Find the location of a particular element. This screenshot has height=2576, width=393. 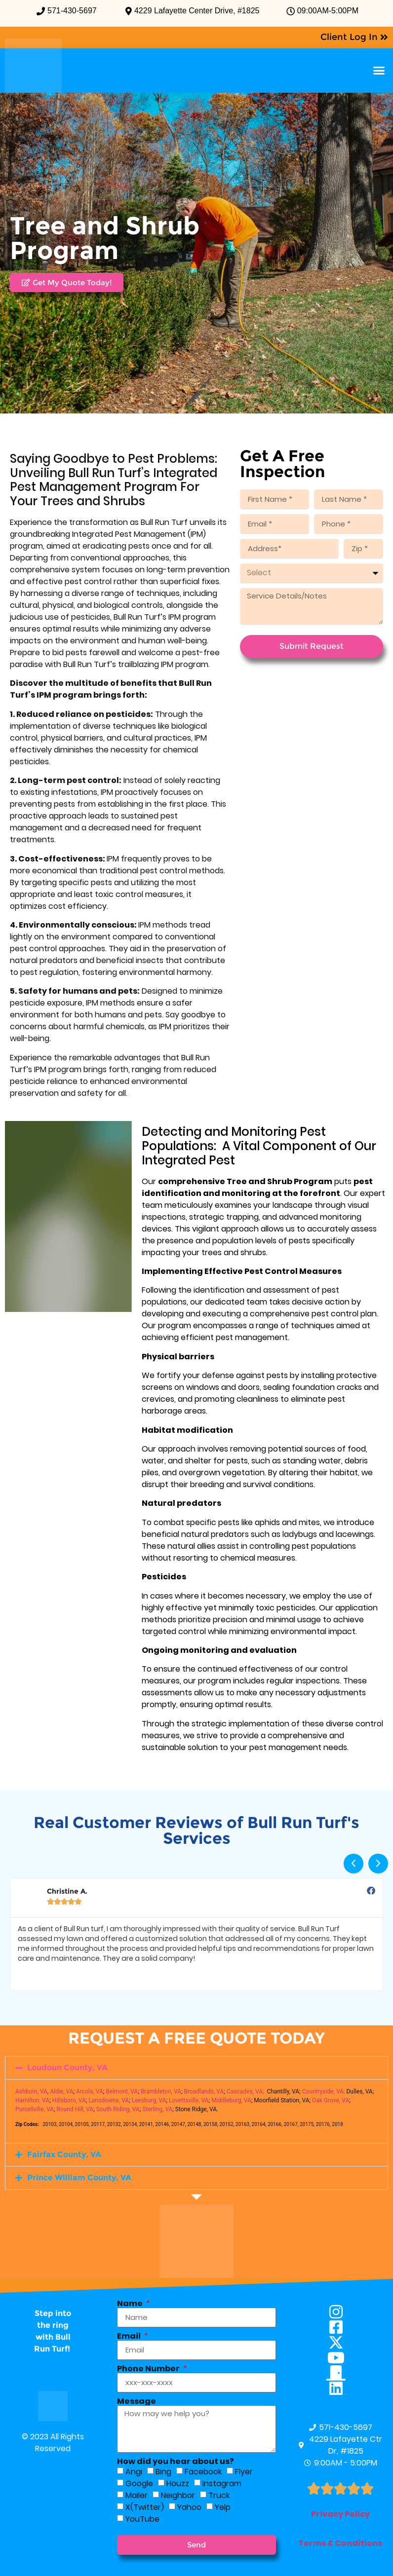

YouTube is located at coordinates (142, 2519).